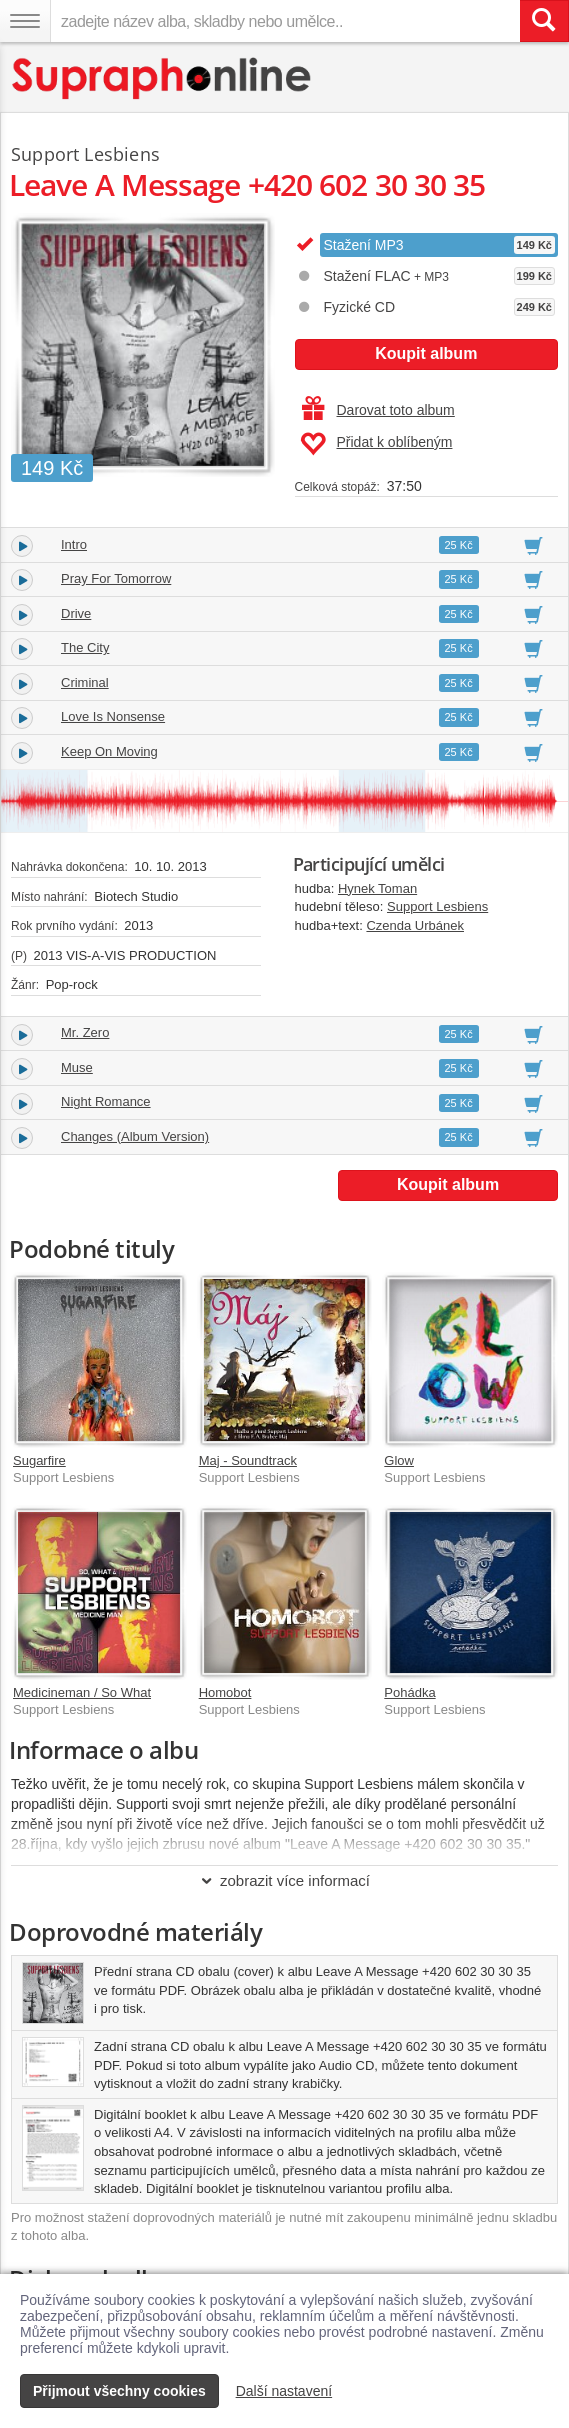 The image size is (569, 2428). What do you see at coordinates (39, 1460) in the screenshot?
I see `Sugarfire` at bounding box center [39, 1460].